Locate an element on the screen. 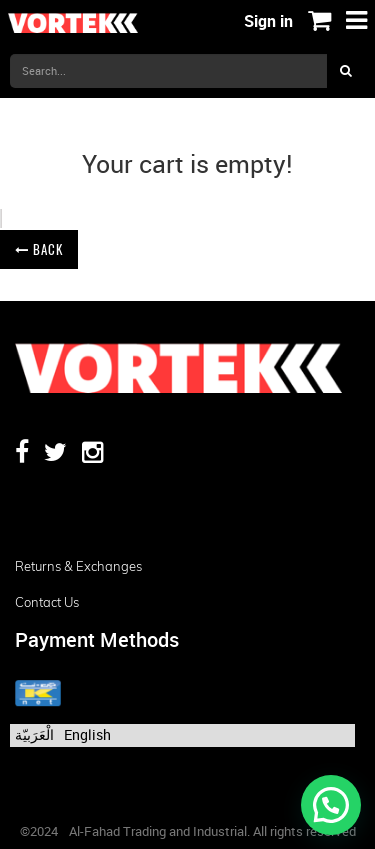 This screenshot has width=375, height=849. الْعَرَبيّة is located at coordinates (34, 734).